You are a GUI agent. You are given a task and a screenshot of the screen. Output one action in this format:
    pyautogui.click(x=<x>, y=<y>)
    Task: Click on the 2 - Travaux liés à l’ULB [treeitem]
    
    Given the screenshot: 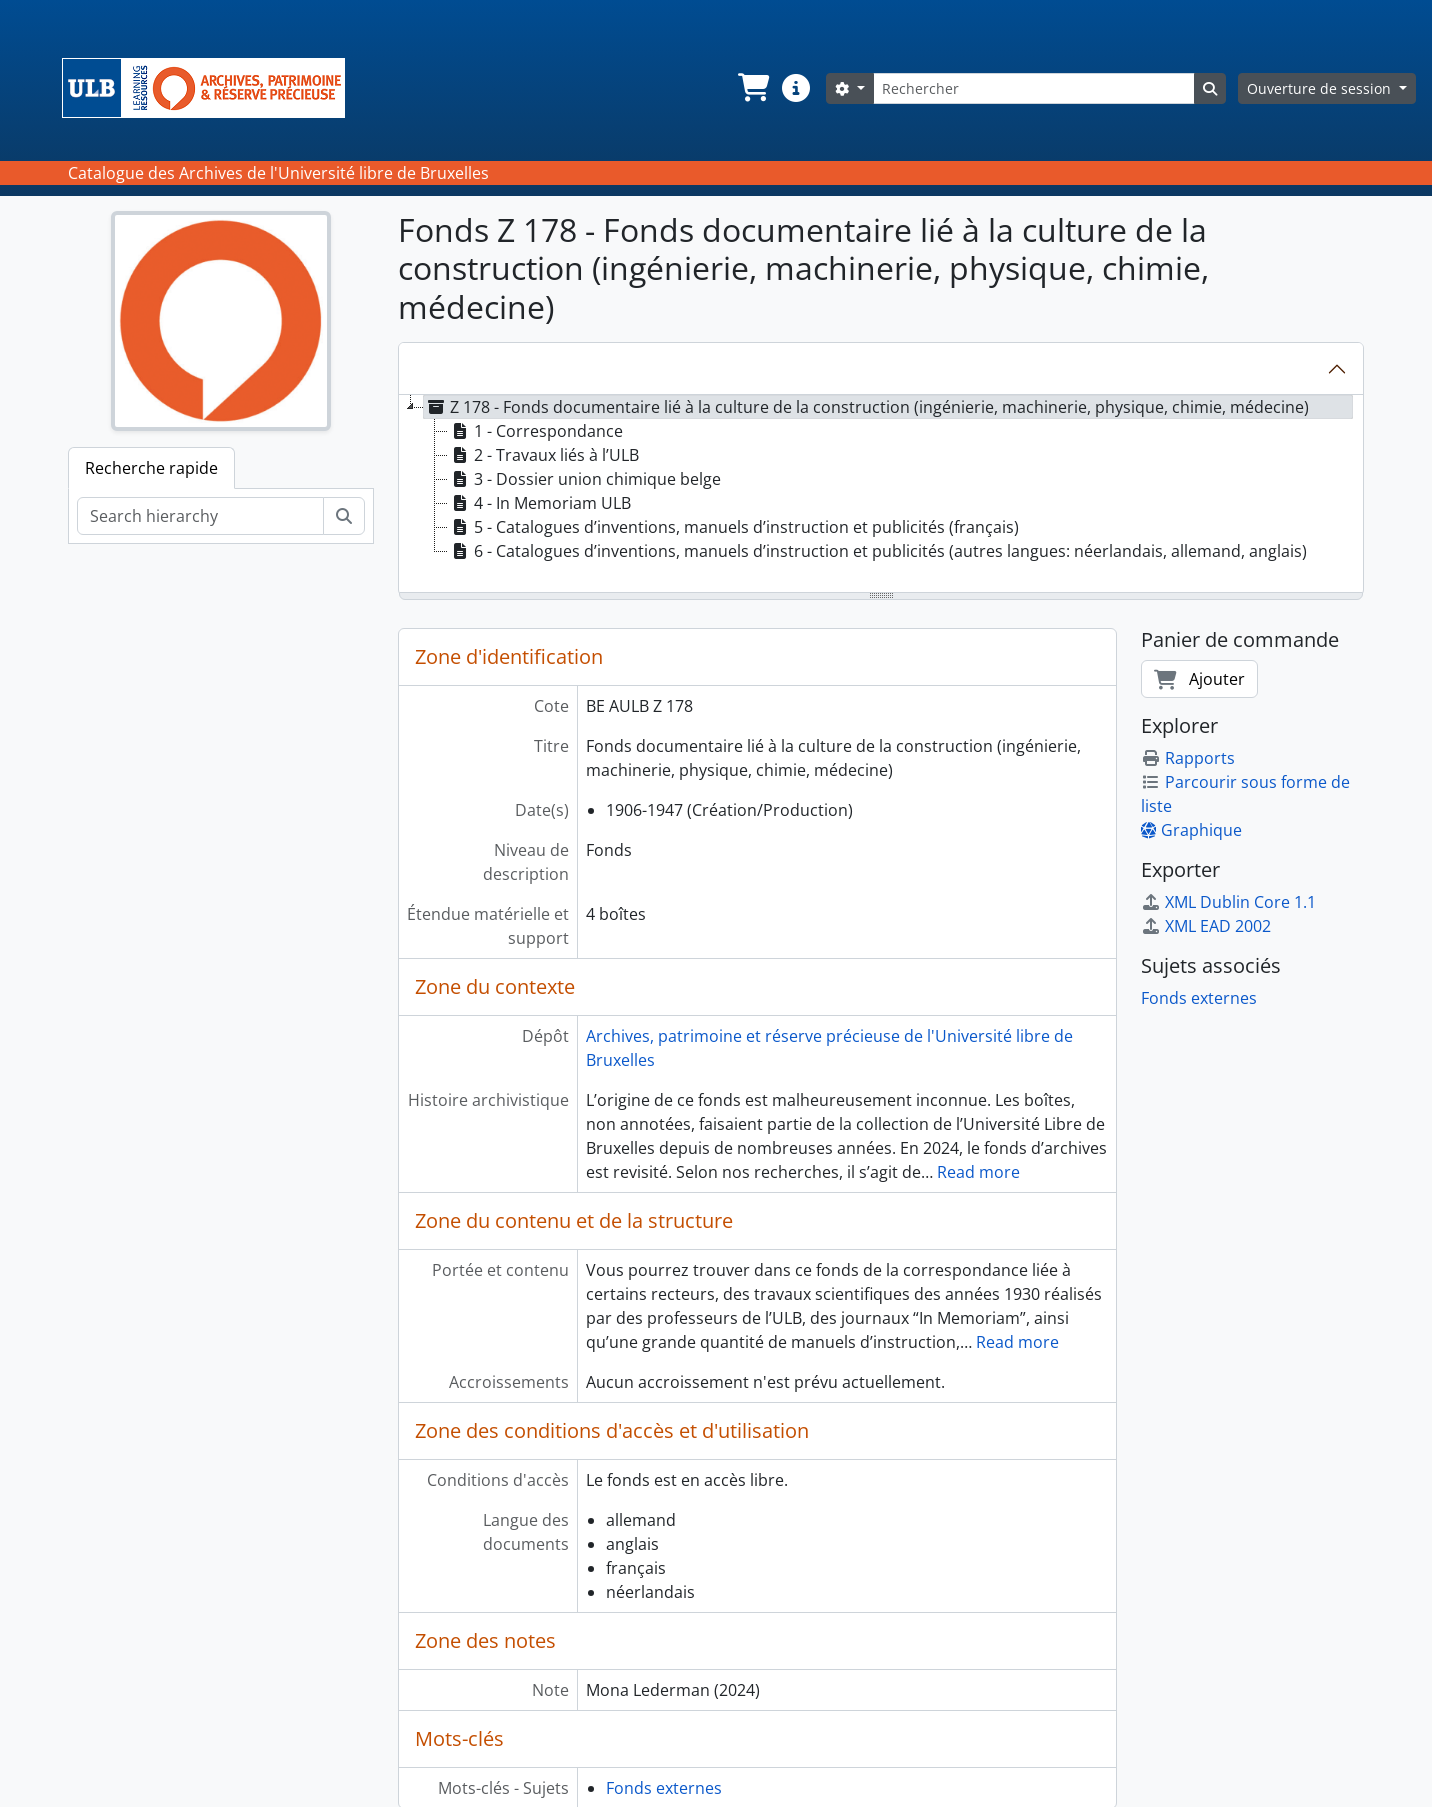 What is the action you would take?
    pyautogui.click(x=543, y=455)
    